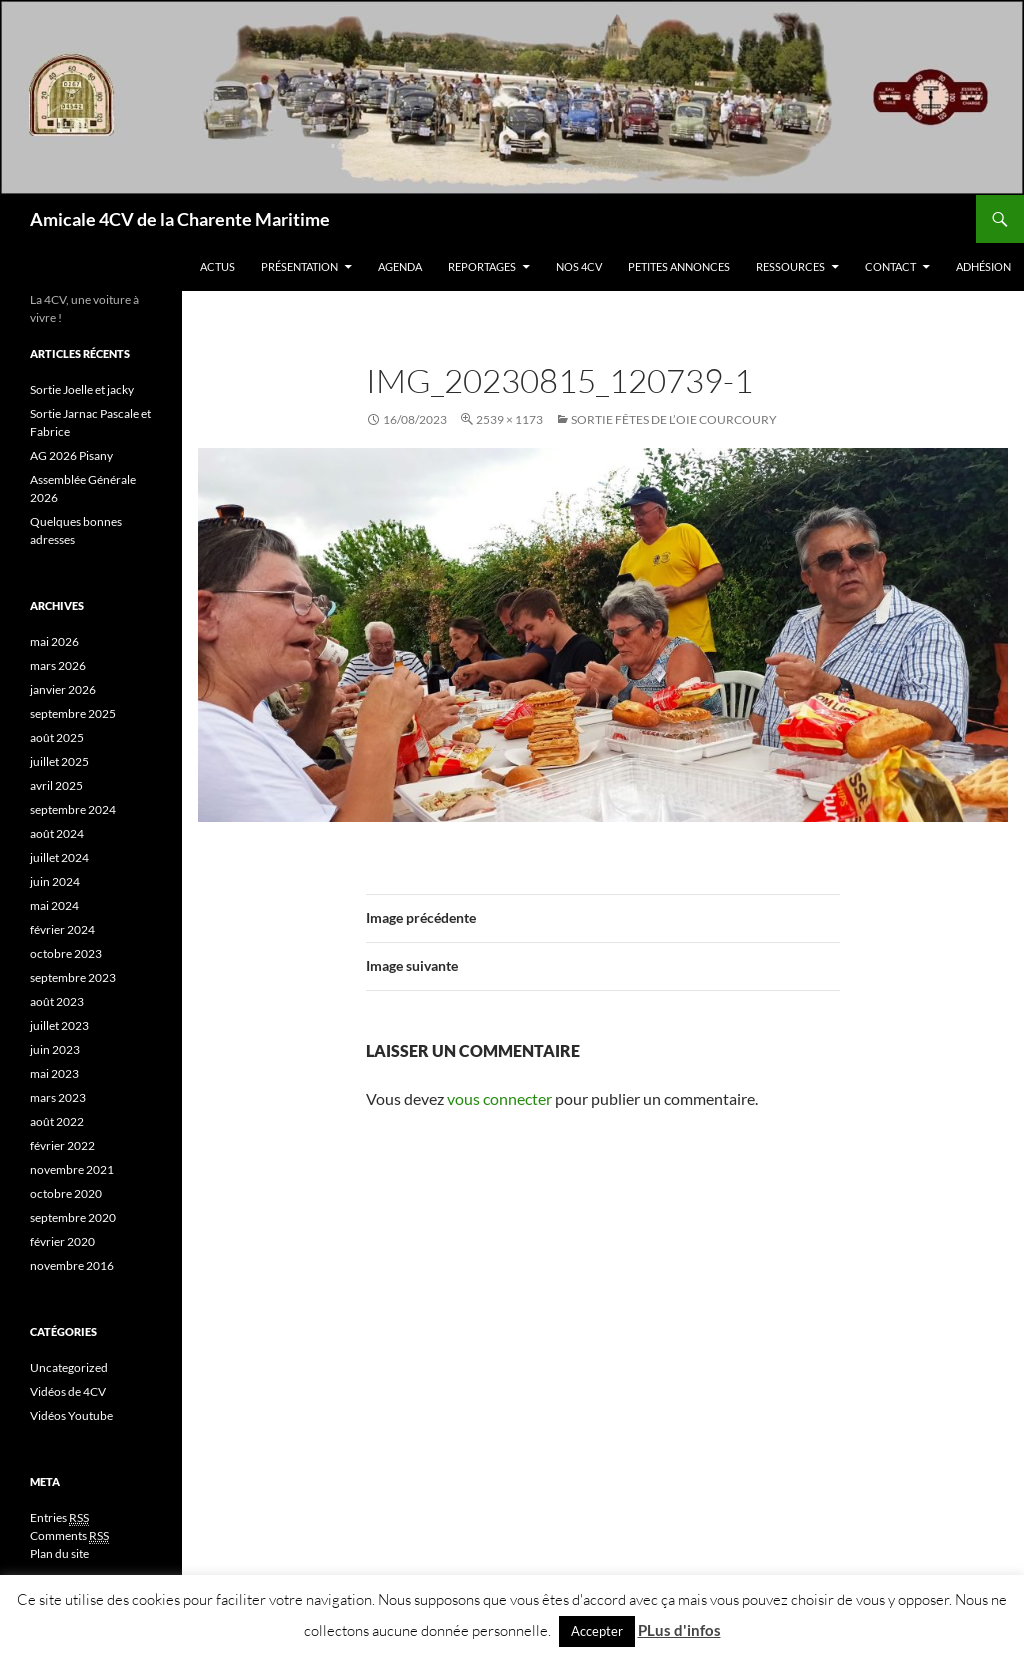 The height and width of the screenshot is (1659, 1024). I want to click on novembre 2021, so click(72, 1169).